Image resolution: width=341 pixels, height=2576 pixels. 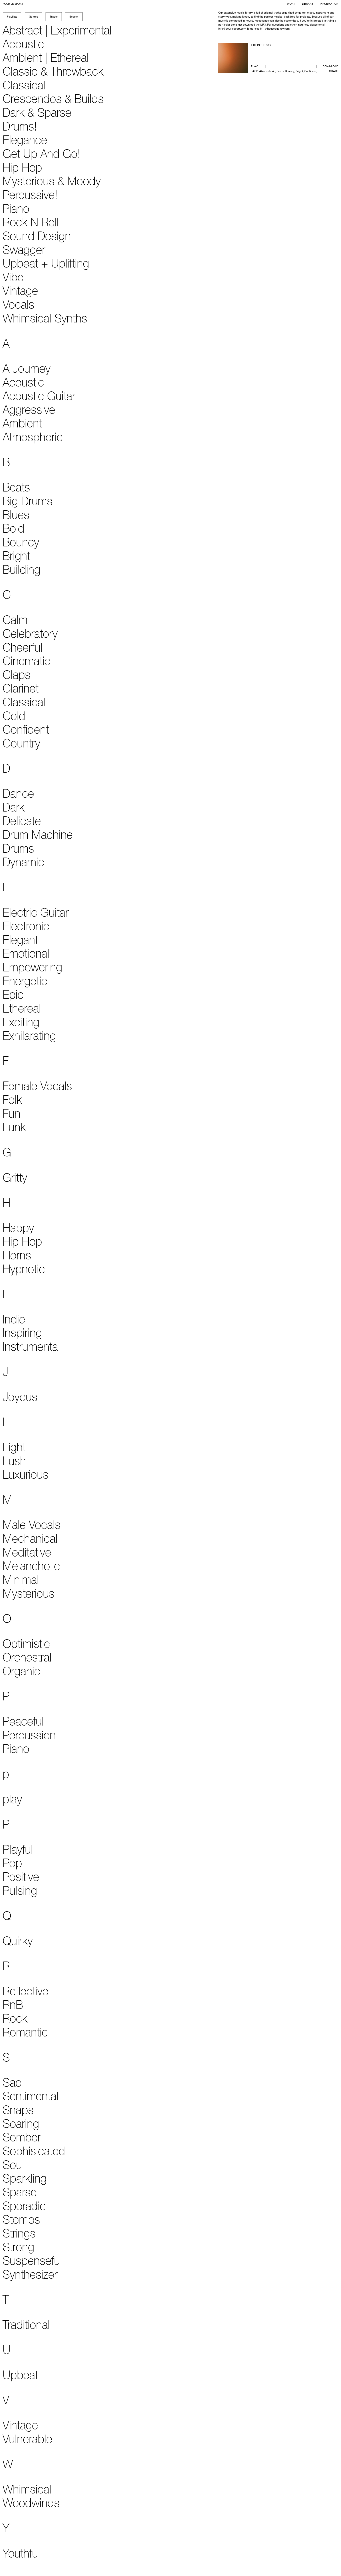 I want to click on Celebratory, so click(x=30, y=635).